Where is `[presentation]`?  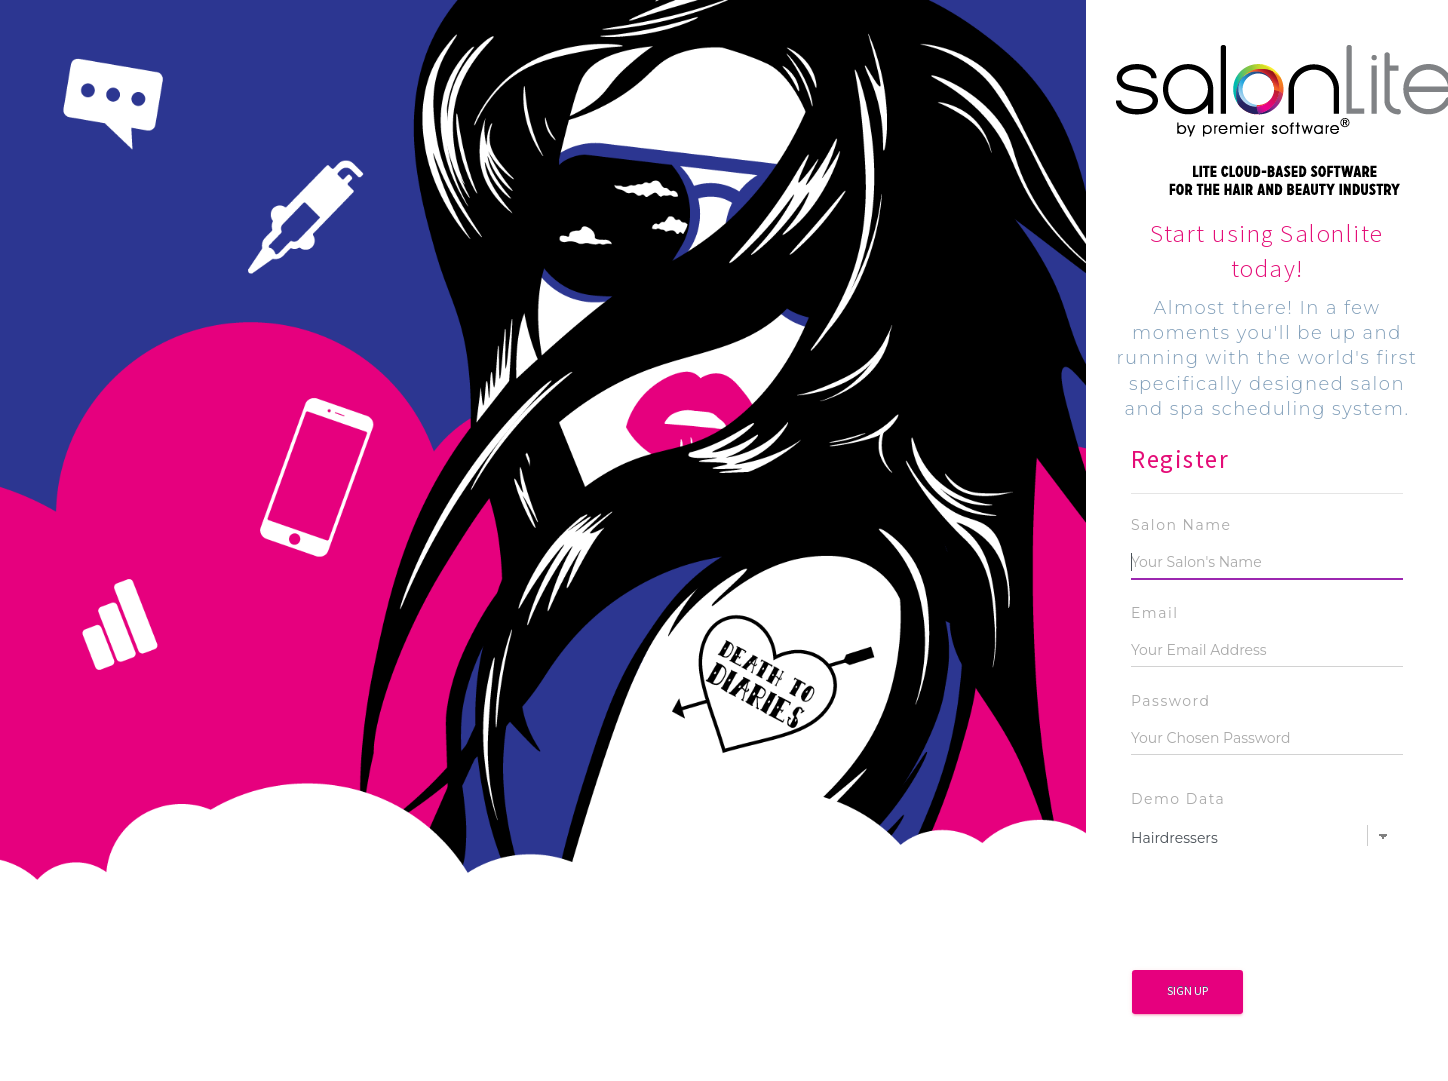 [presentation] is located at coordinates (1283, 916).